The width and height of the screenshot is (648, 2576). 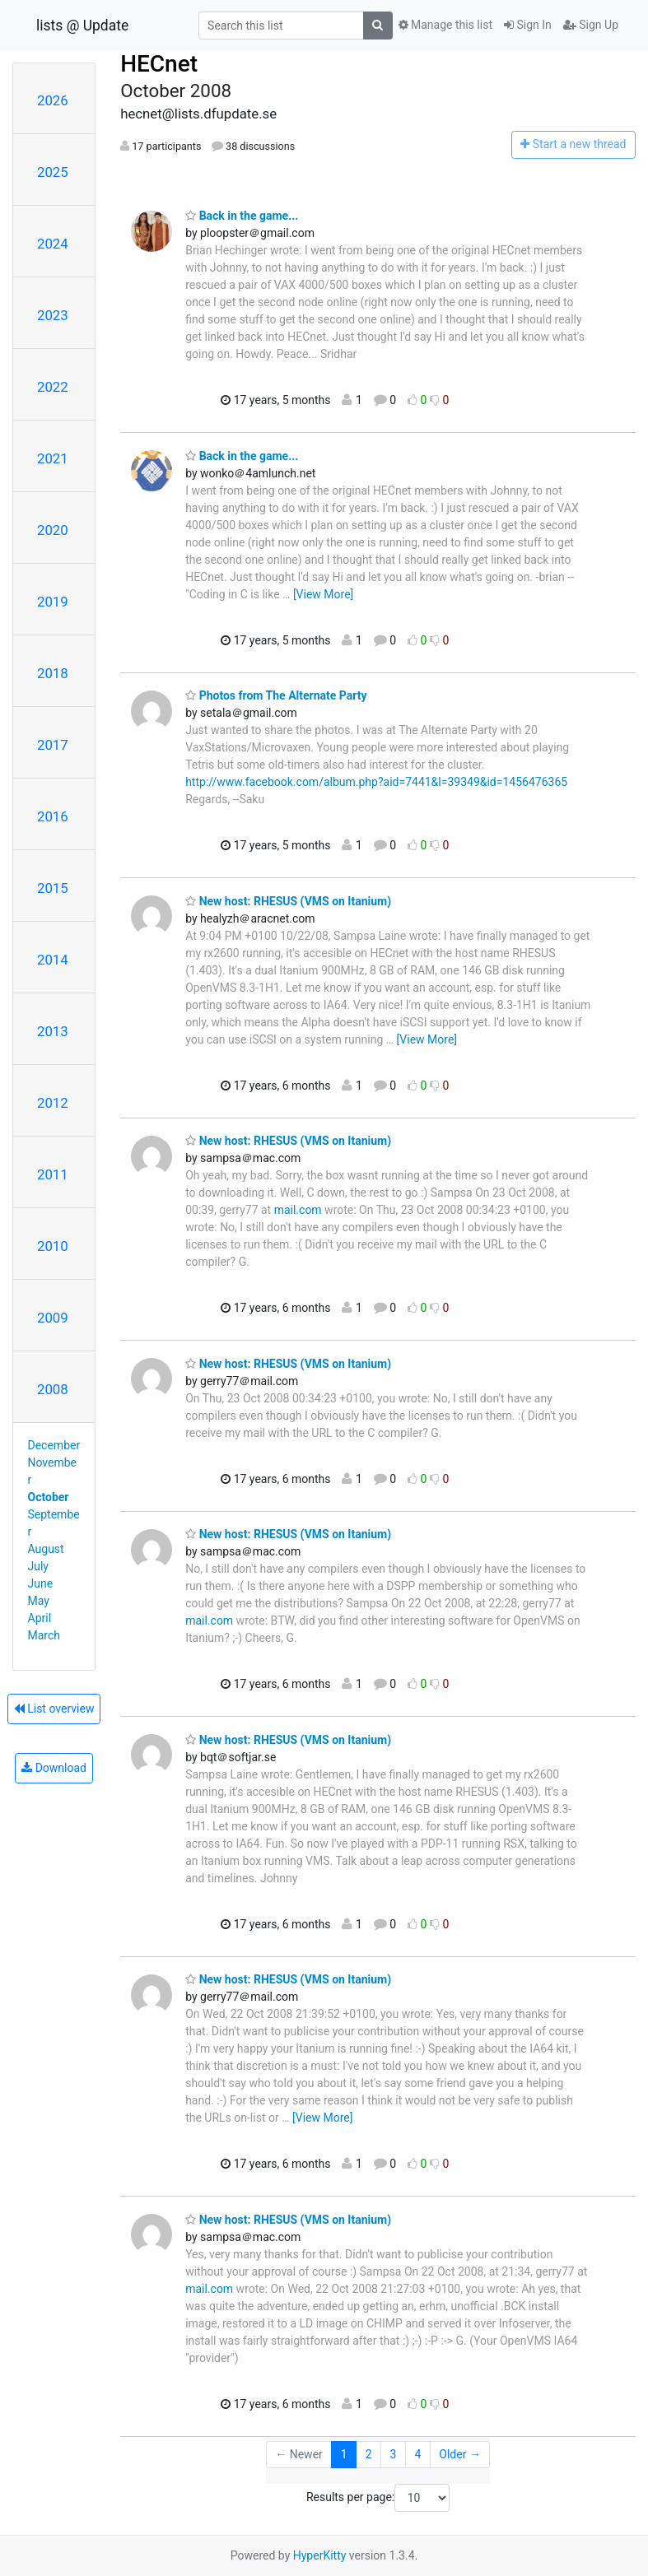 I want to click on 2017, so click(x=52, y=745).